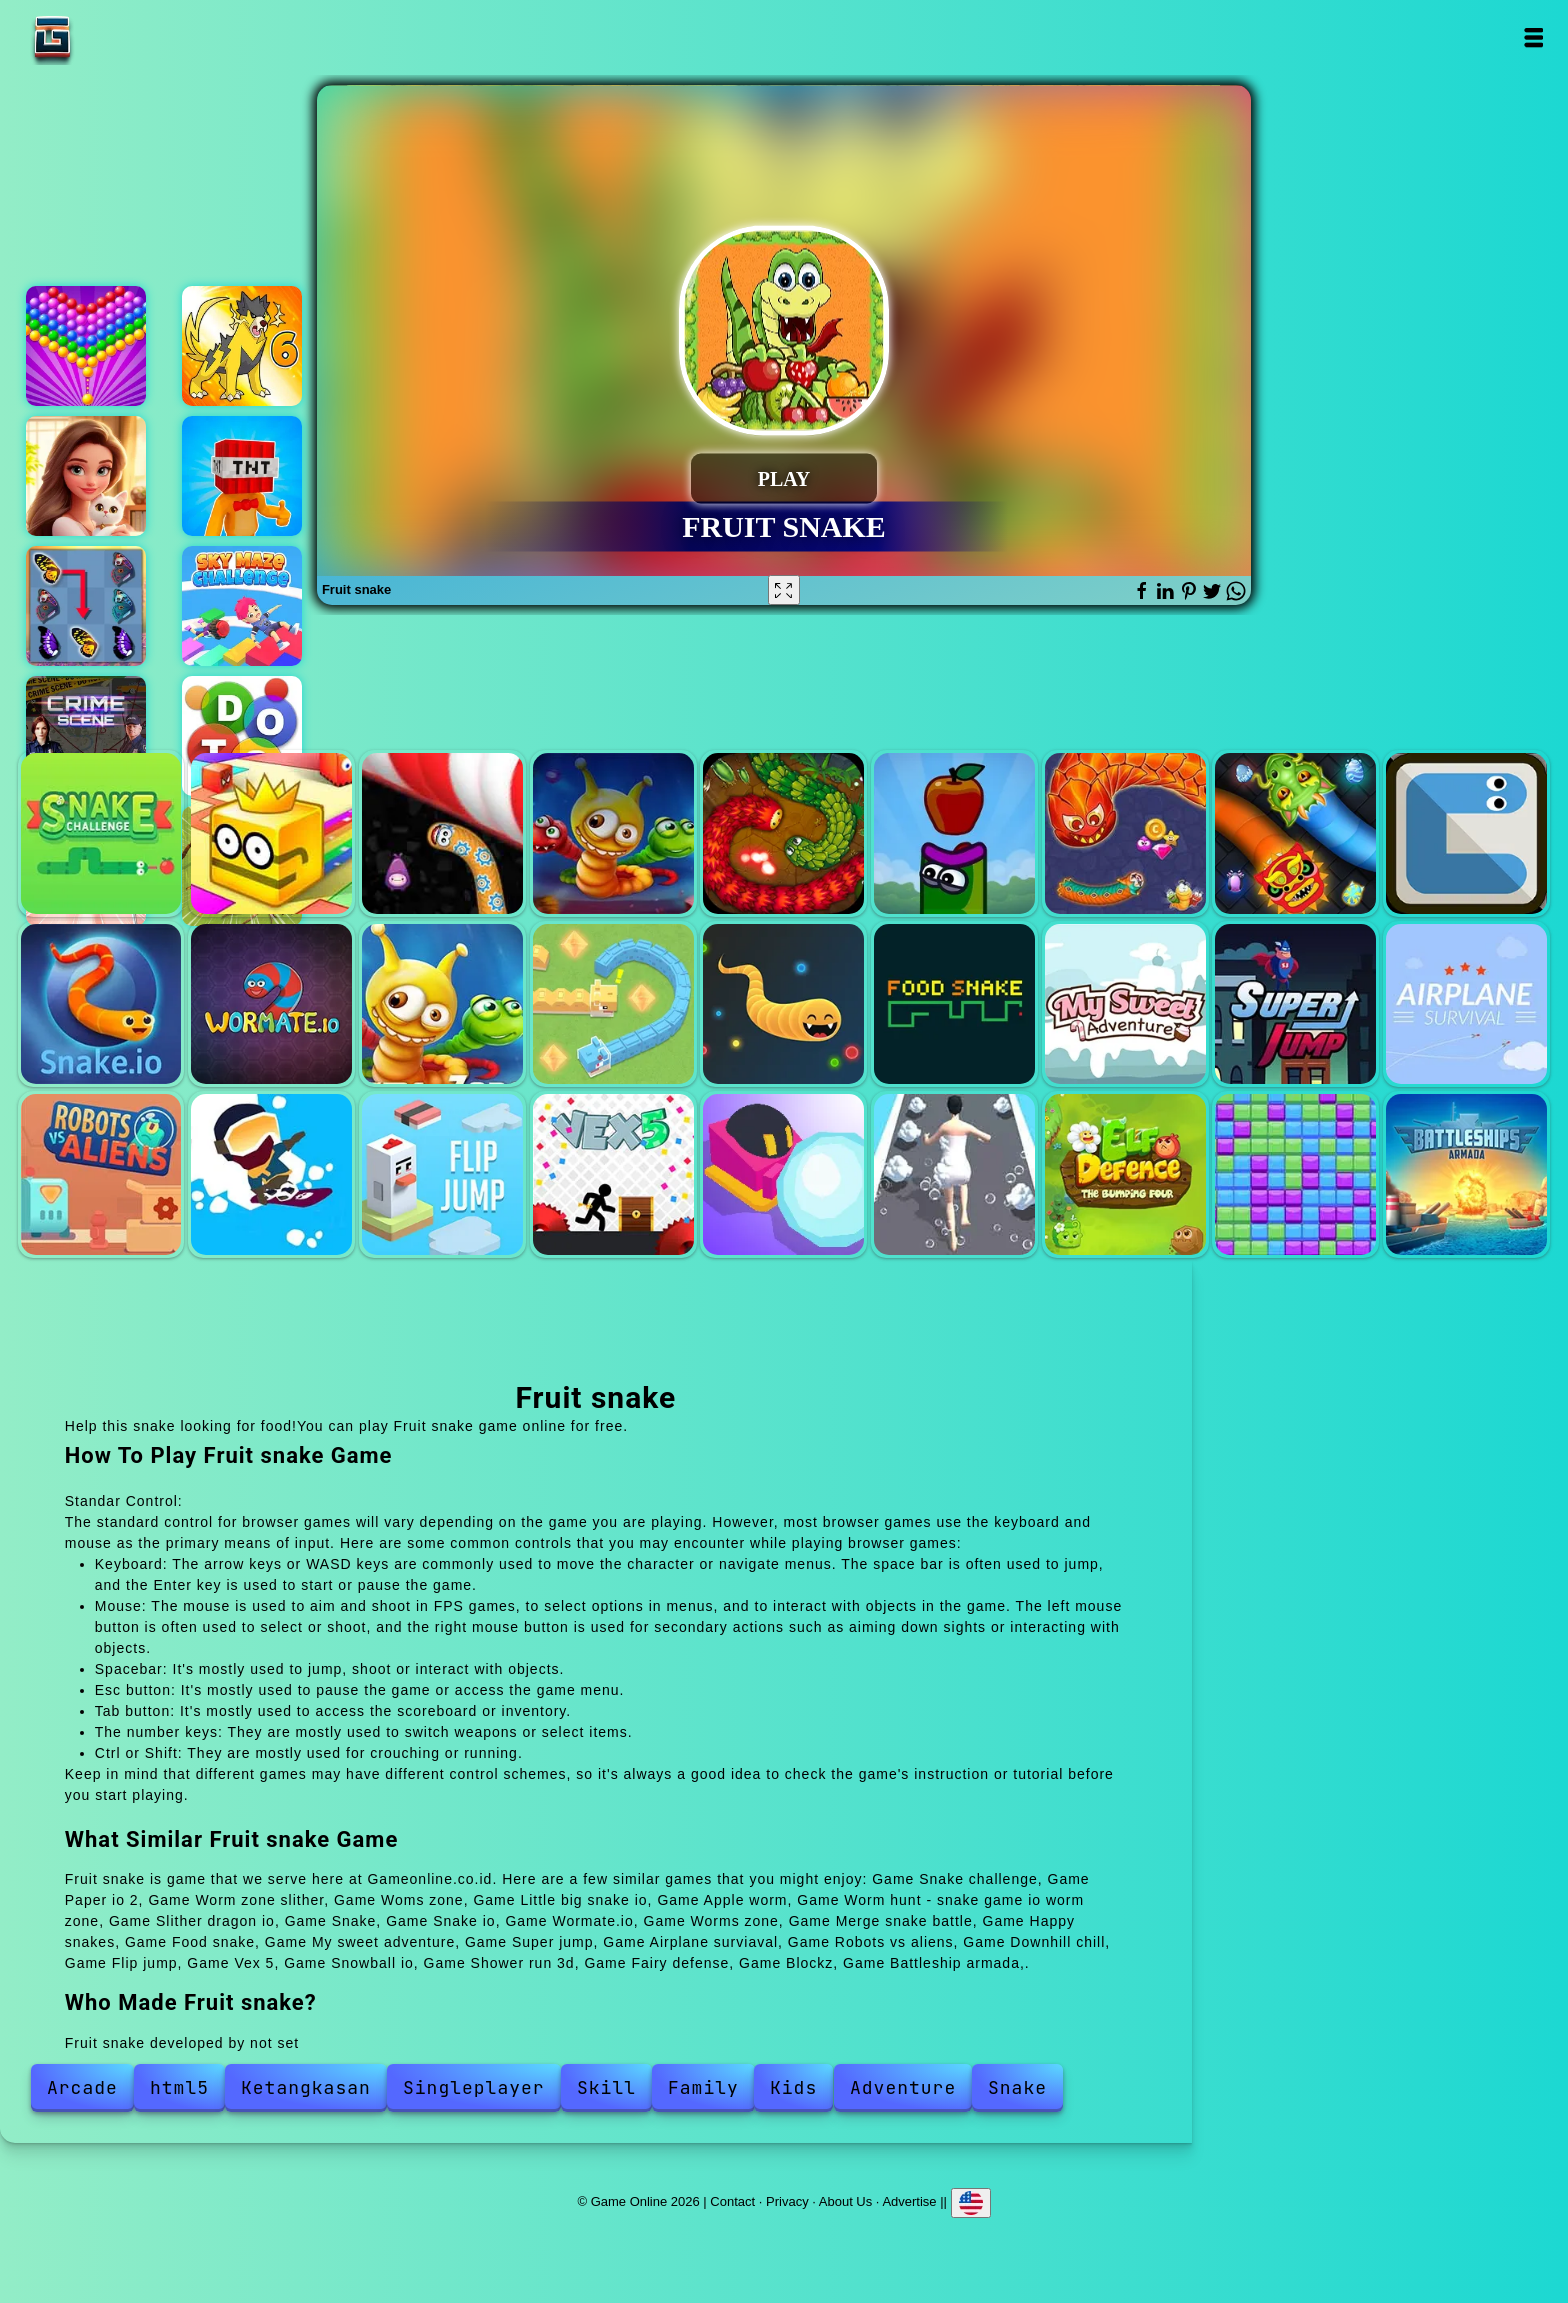 Image resolution: width=1568 pixels, height=2303 pixels. What do you see at coordinates (783, 1174) in the screenshot?
I see `Snowball io` at bounding box center [783, 1174].